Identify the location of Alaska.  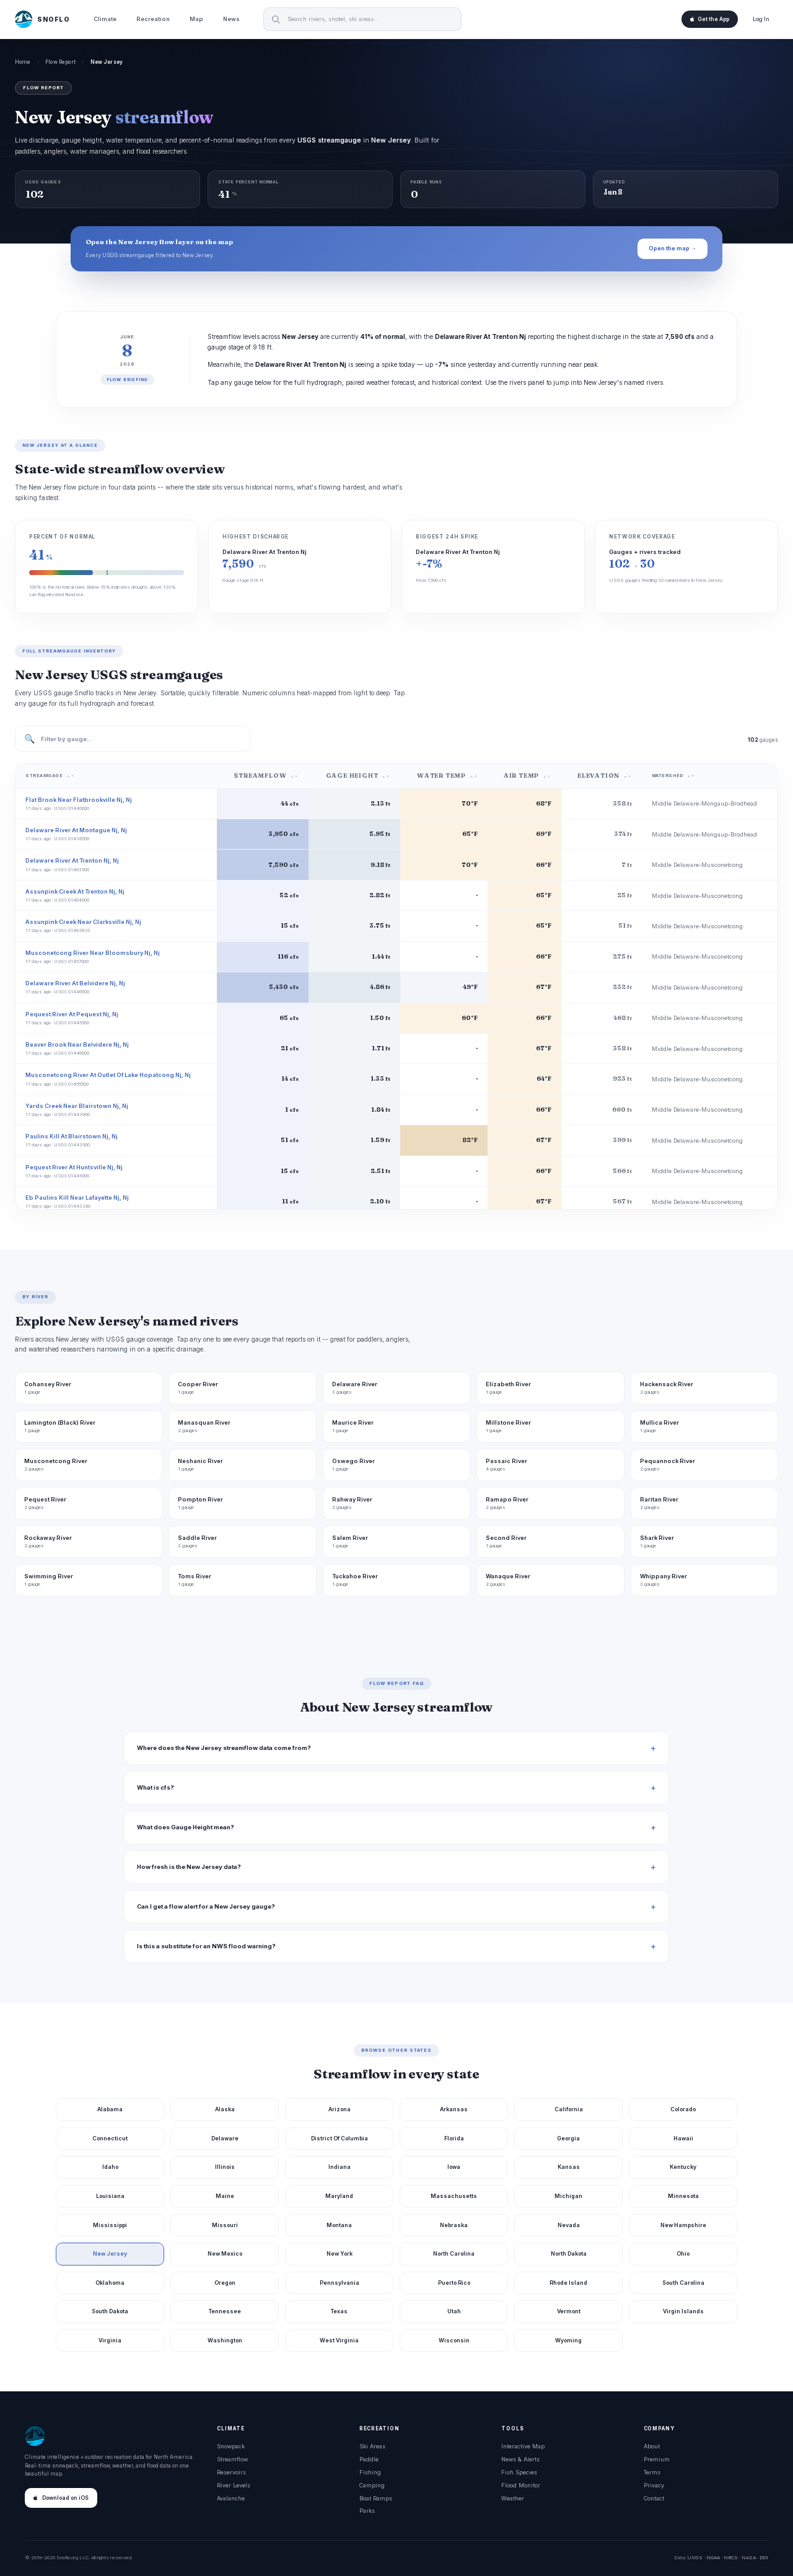
(225, 2109).